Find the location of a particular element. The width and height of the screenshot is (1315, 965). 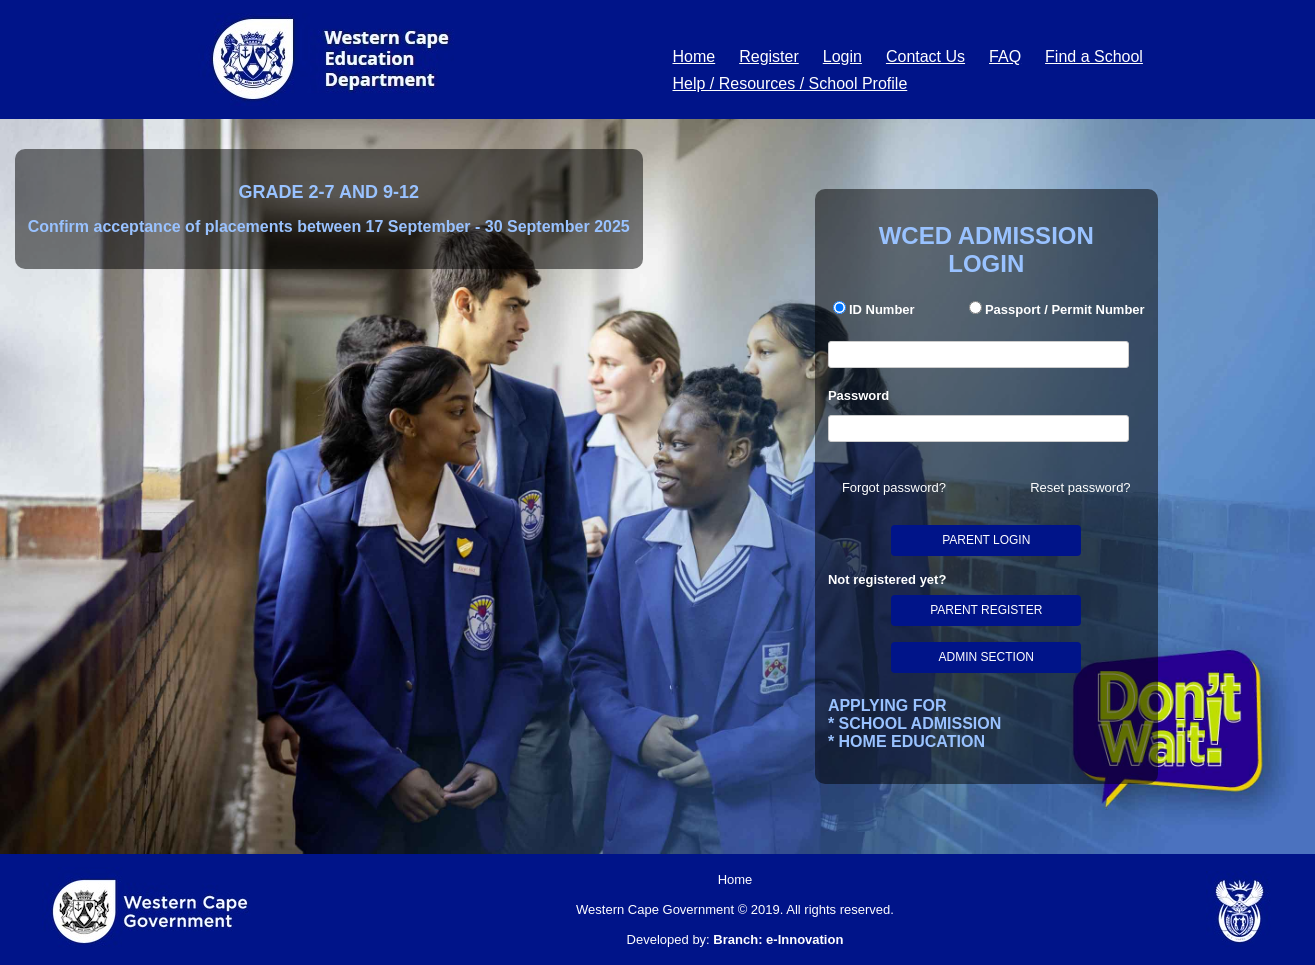

Help / Resources / School Profile is located at coordinates (790, 83).